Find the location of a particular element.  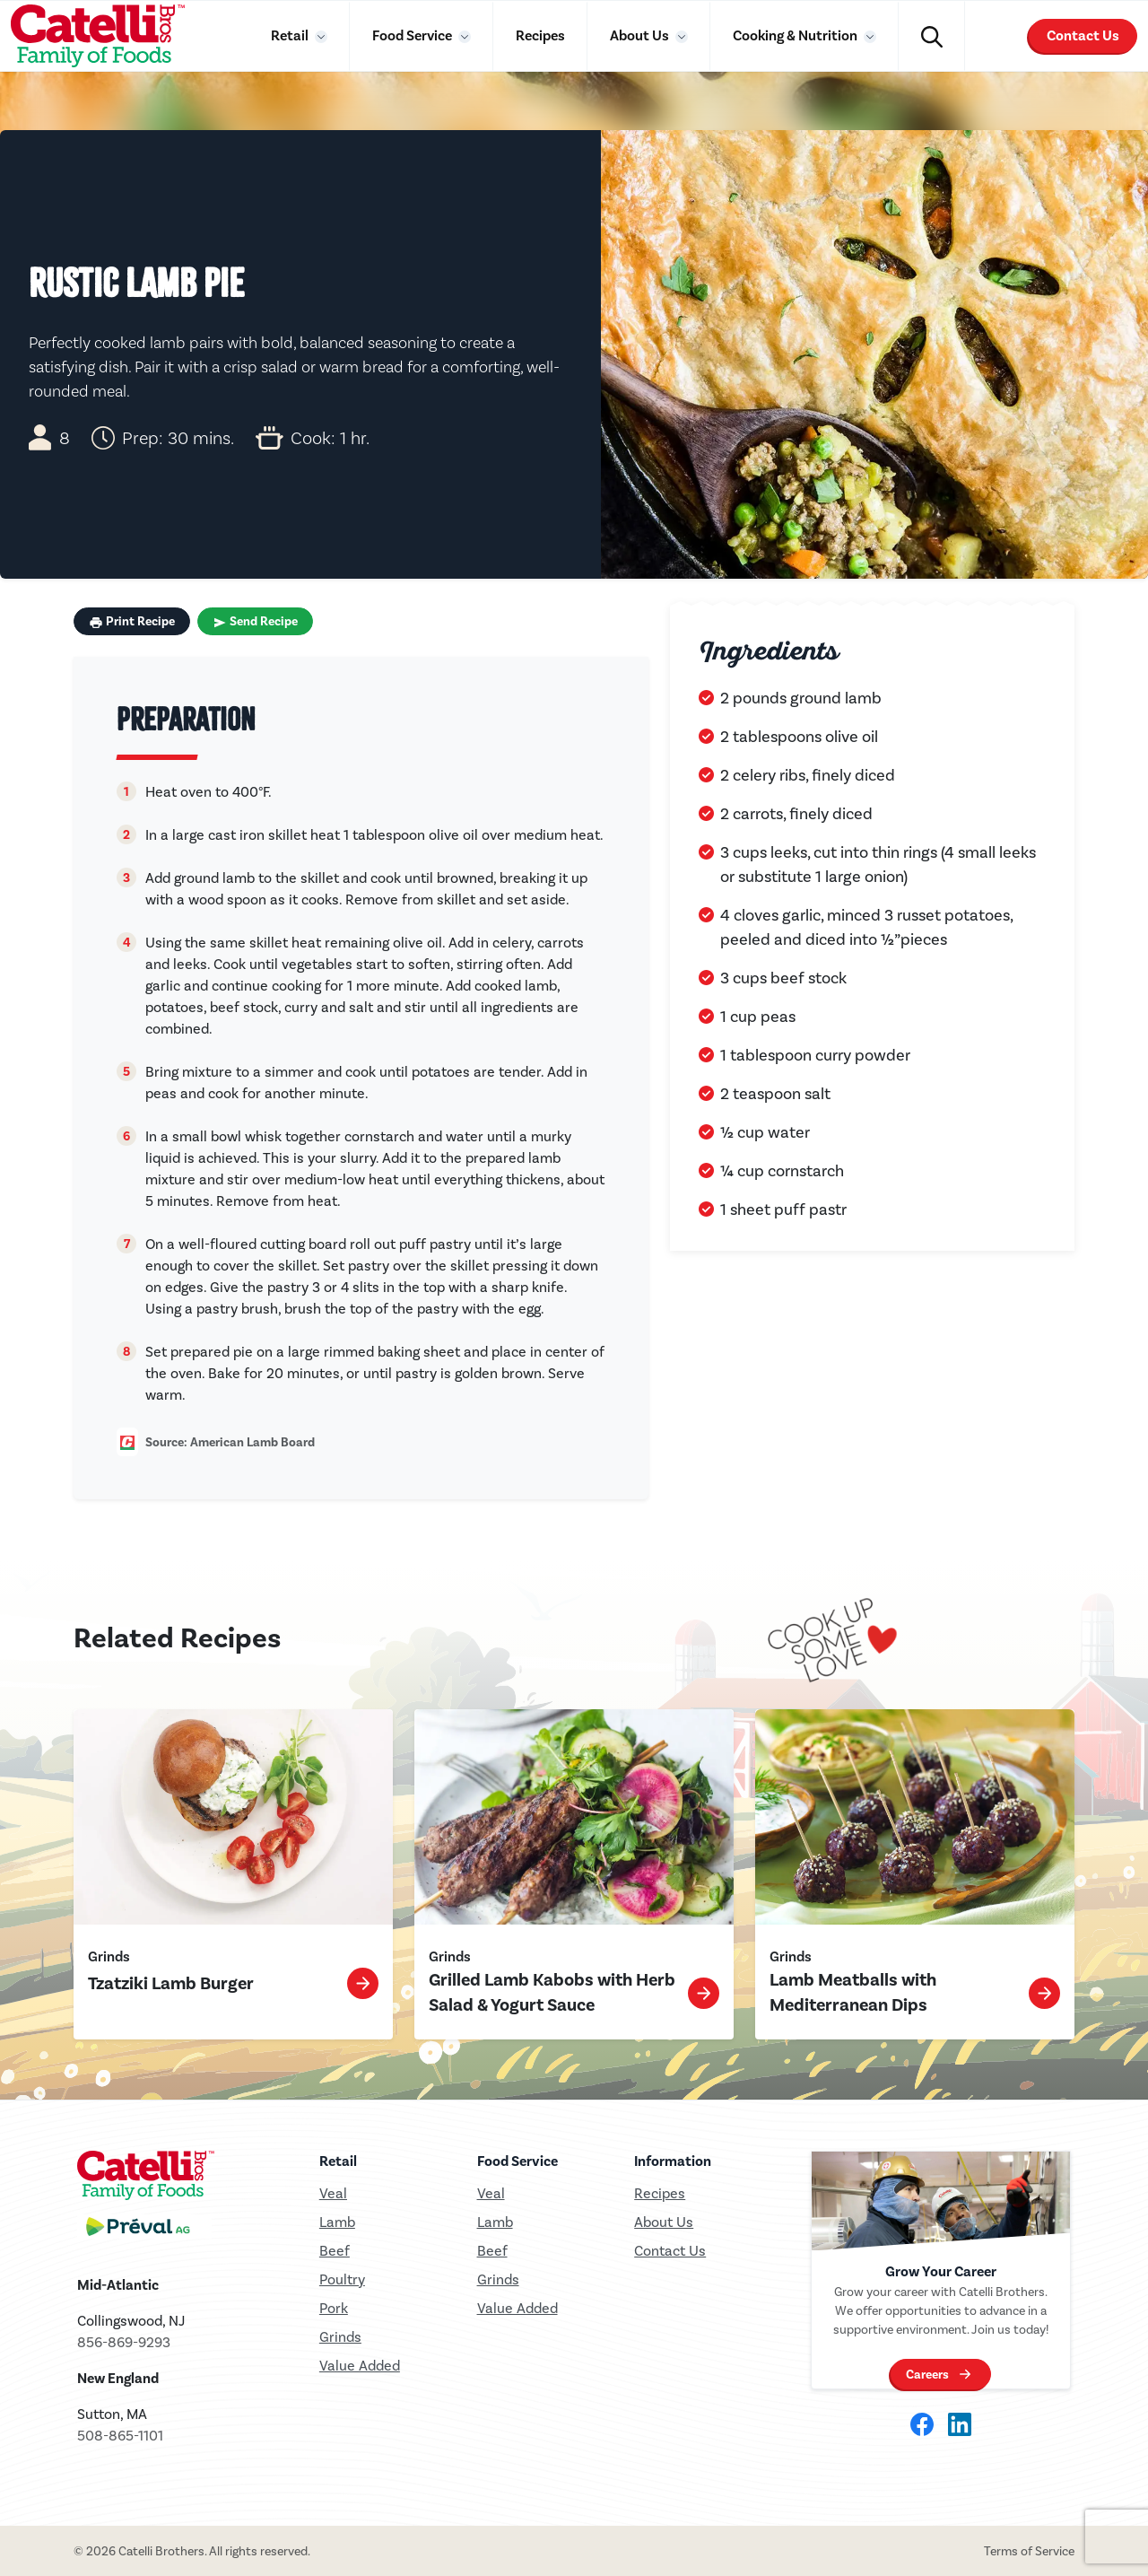

Retail is located at coordinates (291, 35).